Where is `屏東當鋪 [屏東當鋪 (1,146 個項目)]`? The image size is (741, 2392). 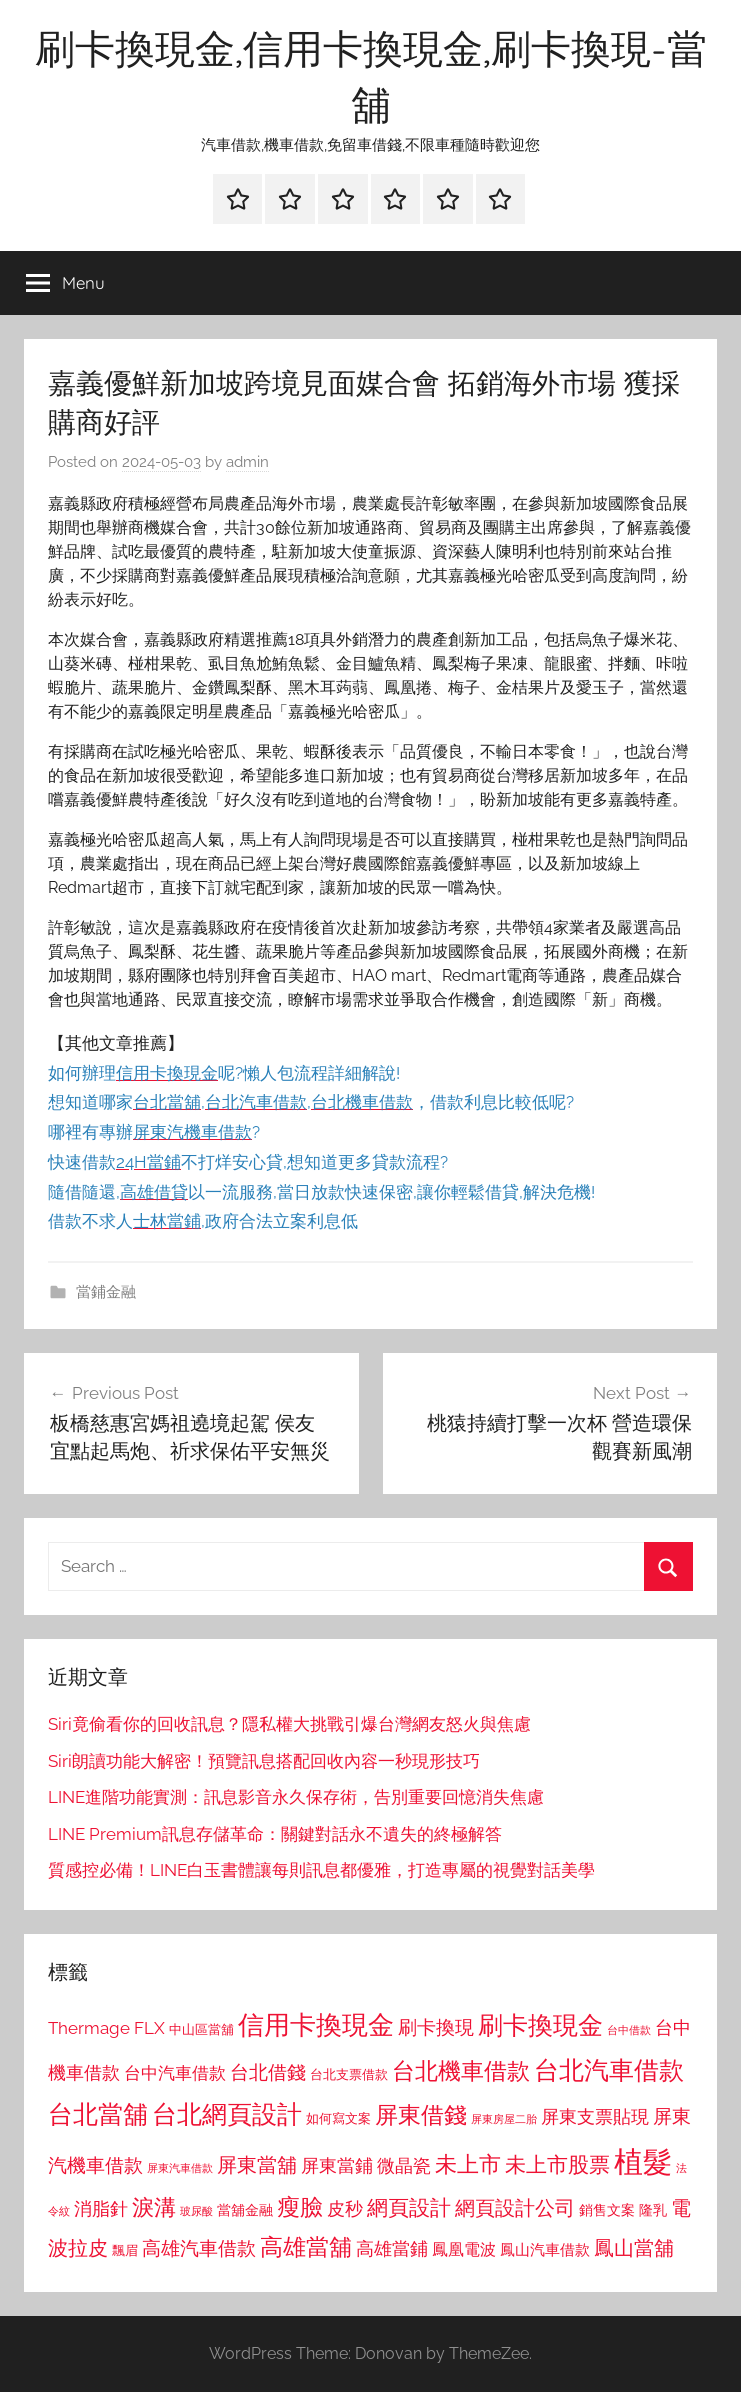 屏東當鋪 [屏東當鋪 (1,146 個項目)] is located at coordinates (337, 2165).